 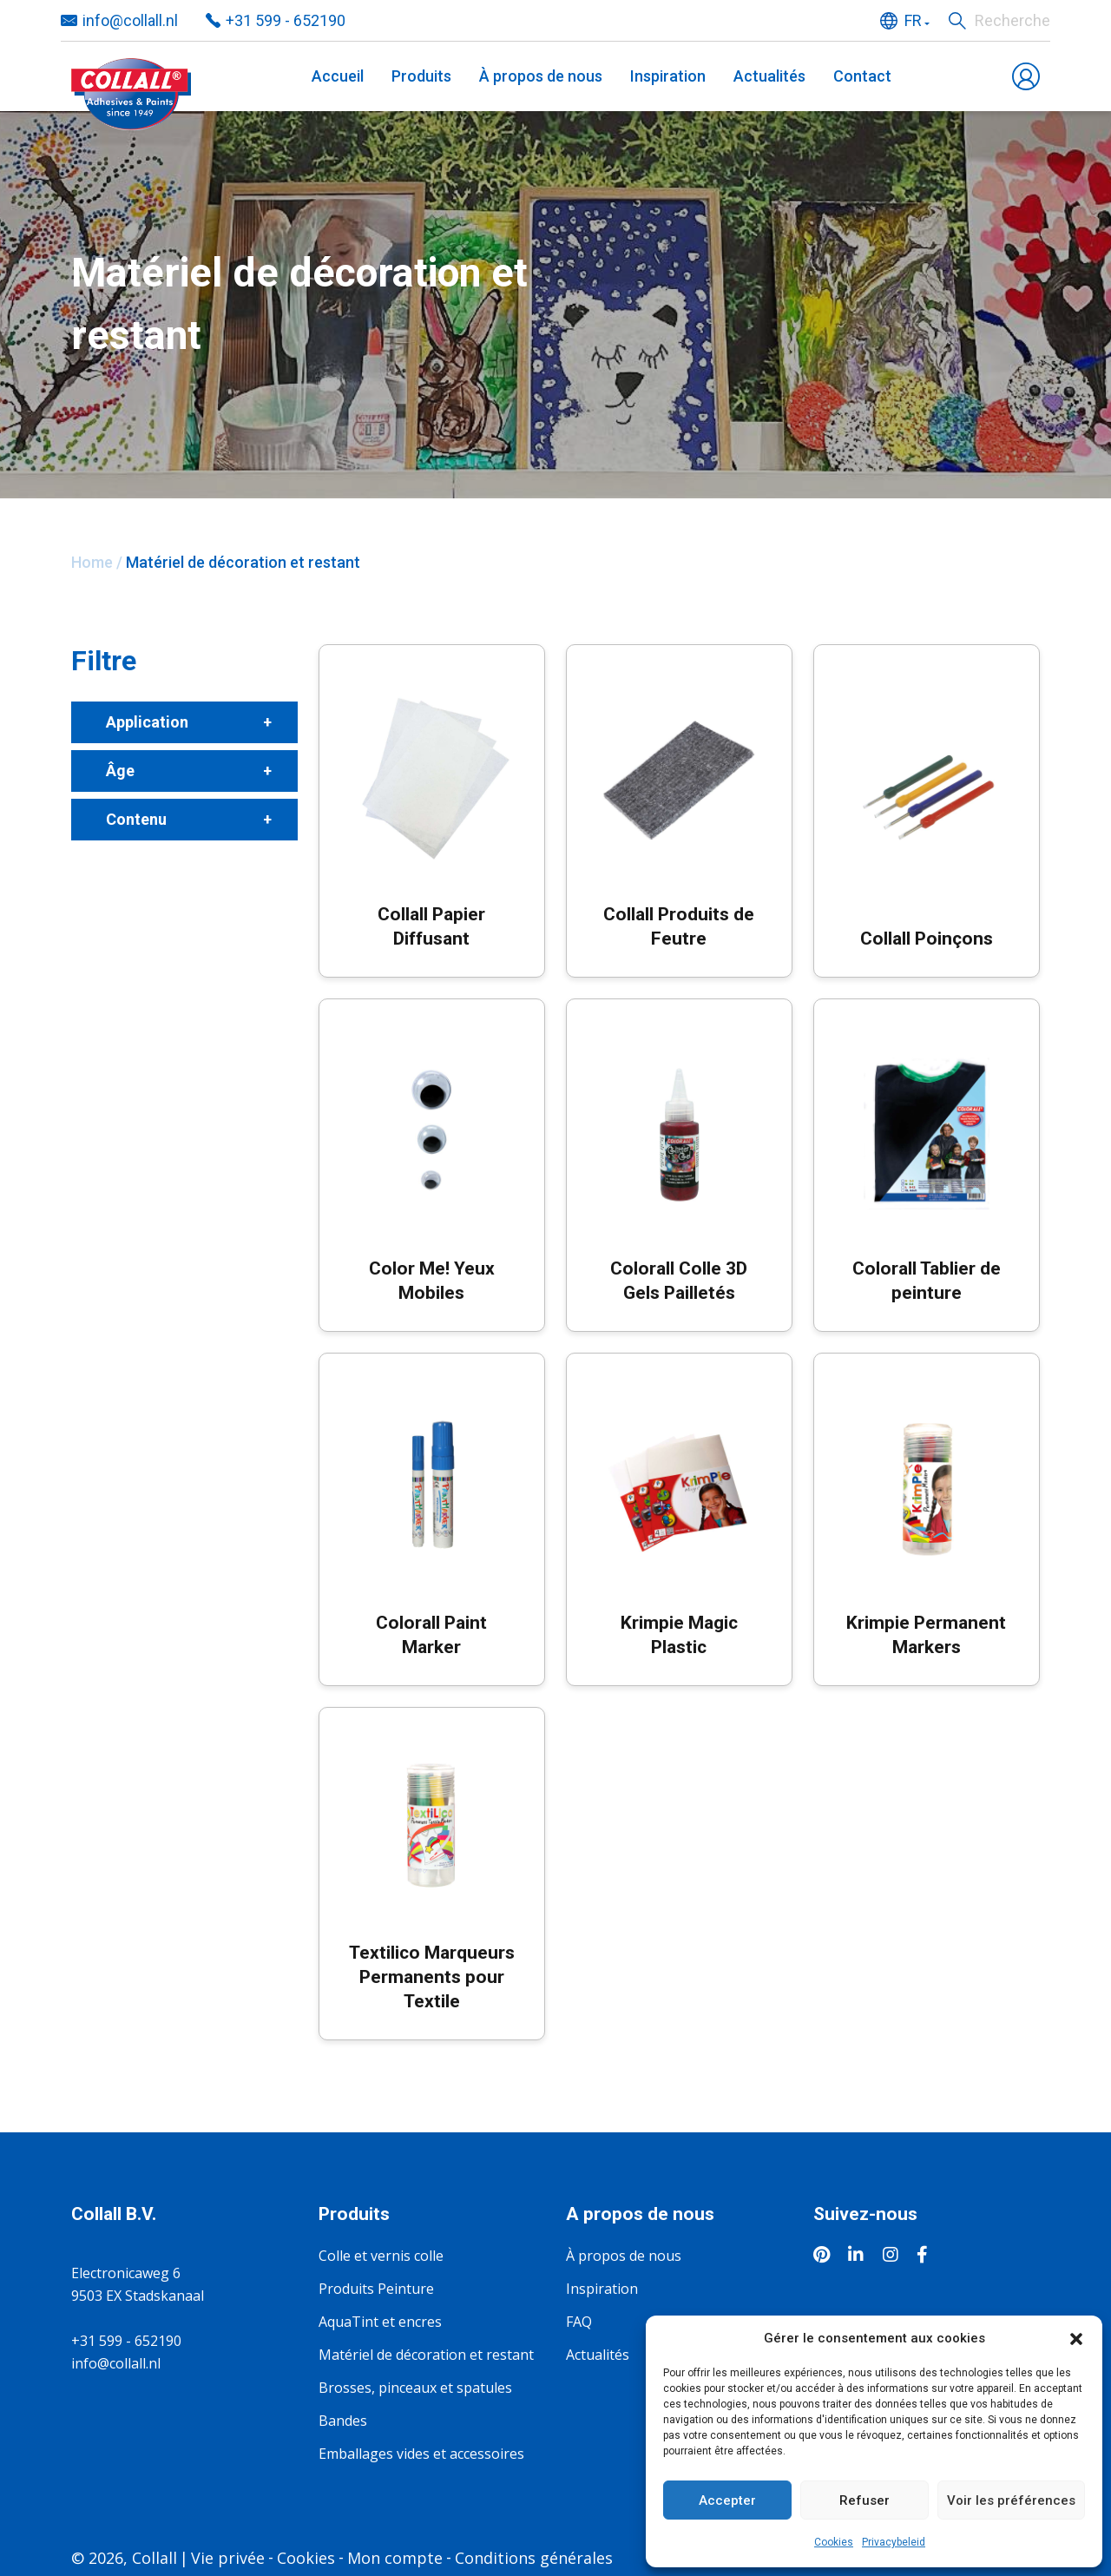 I want to click on Bandes, so click(x=343, y=2420).